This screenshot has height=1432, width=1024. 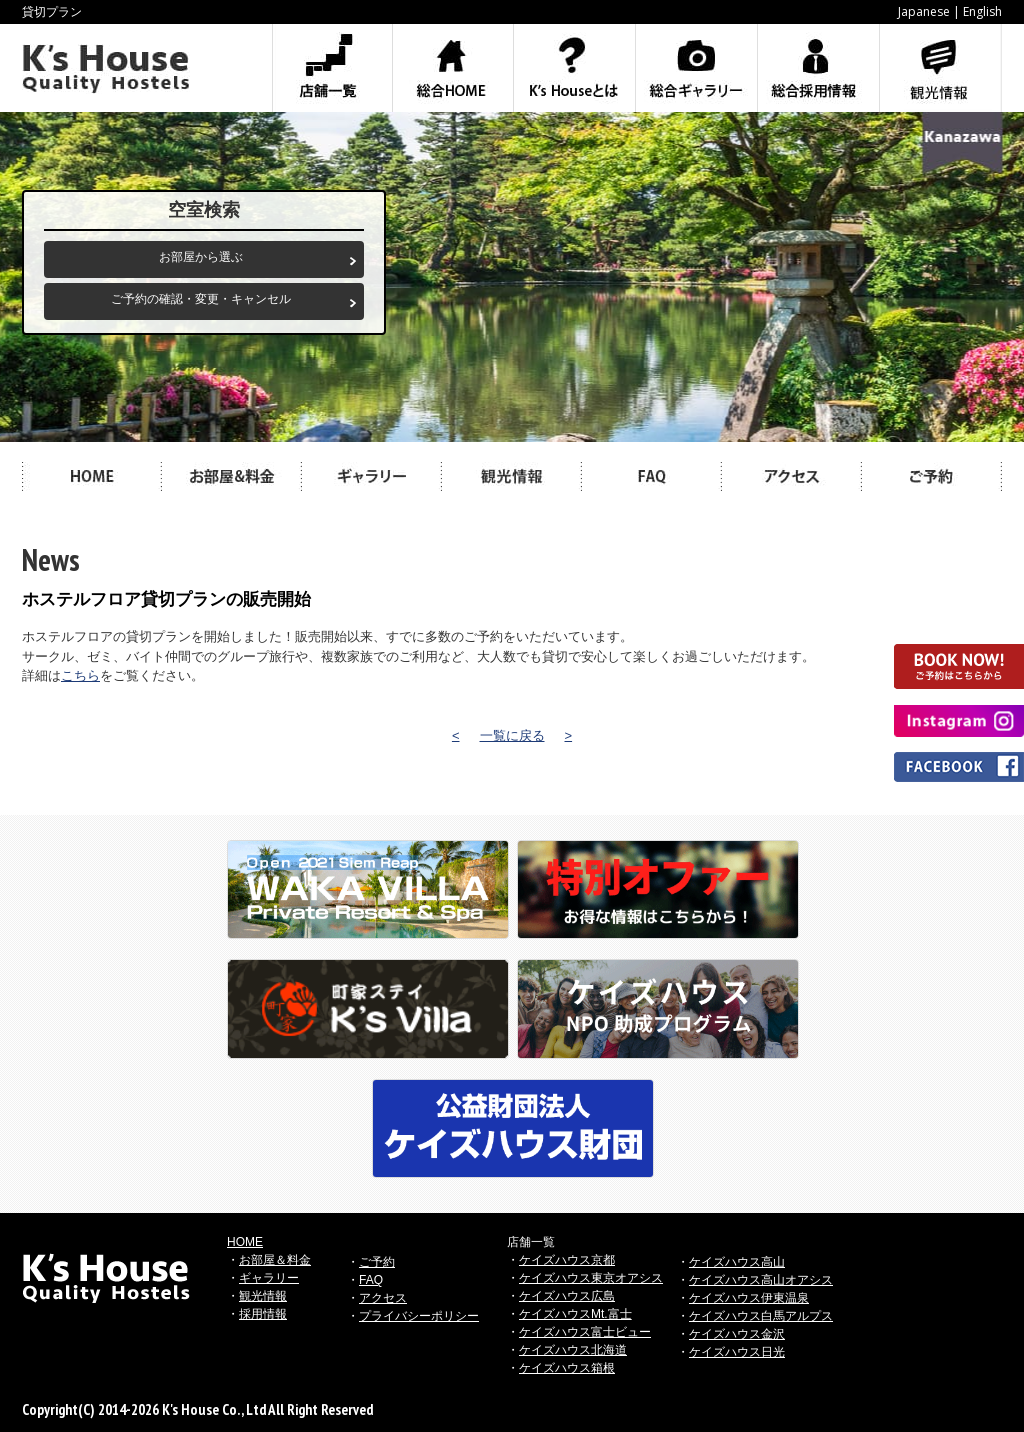 What do you see at coordinates (573, 1350) in the screenshot?
I see `ケイズハウス北海道` at bounding box center [573, 1350].